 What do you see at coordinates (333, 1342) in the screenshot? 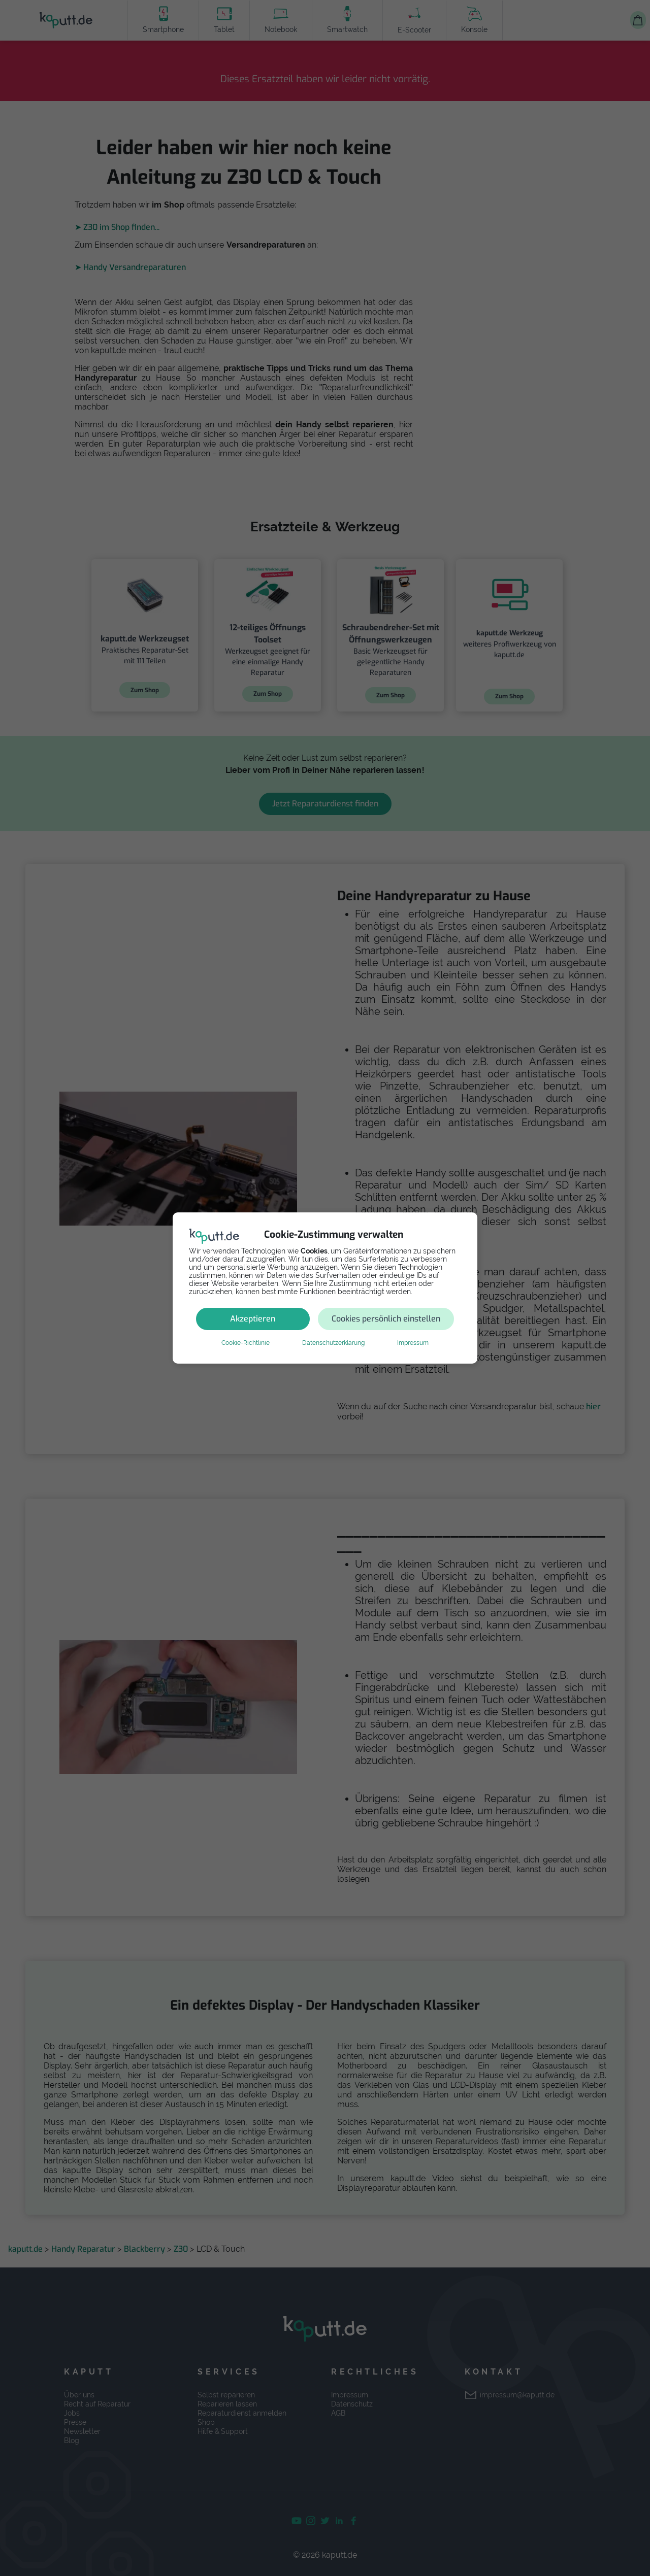
I see `Datenschutzerklärung` at bounding box center [333, 1342].